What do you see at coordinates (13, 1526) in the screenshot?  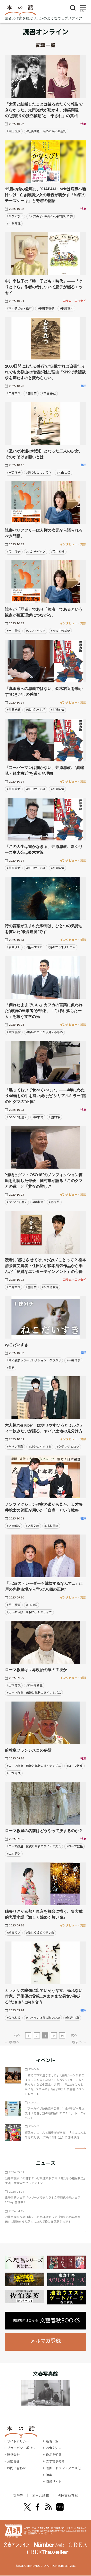 I see `#文庫解説` at bounding box center [13, 1526].